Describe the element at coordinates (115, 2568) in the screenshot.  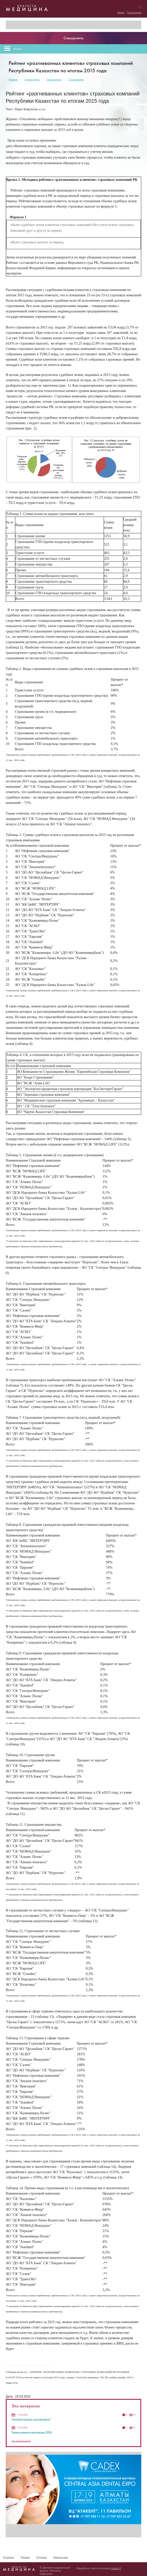
I see `Hoster.KZ` at that location.